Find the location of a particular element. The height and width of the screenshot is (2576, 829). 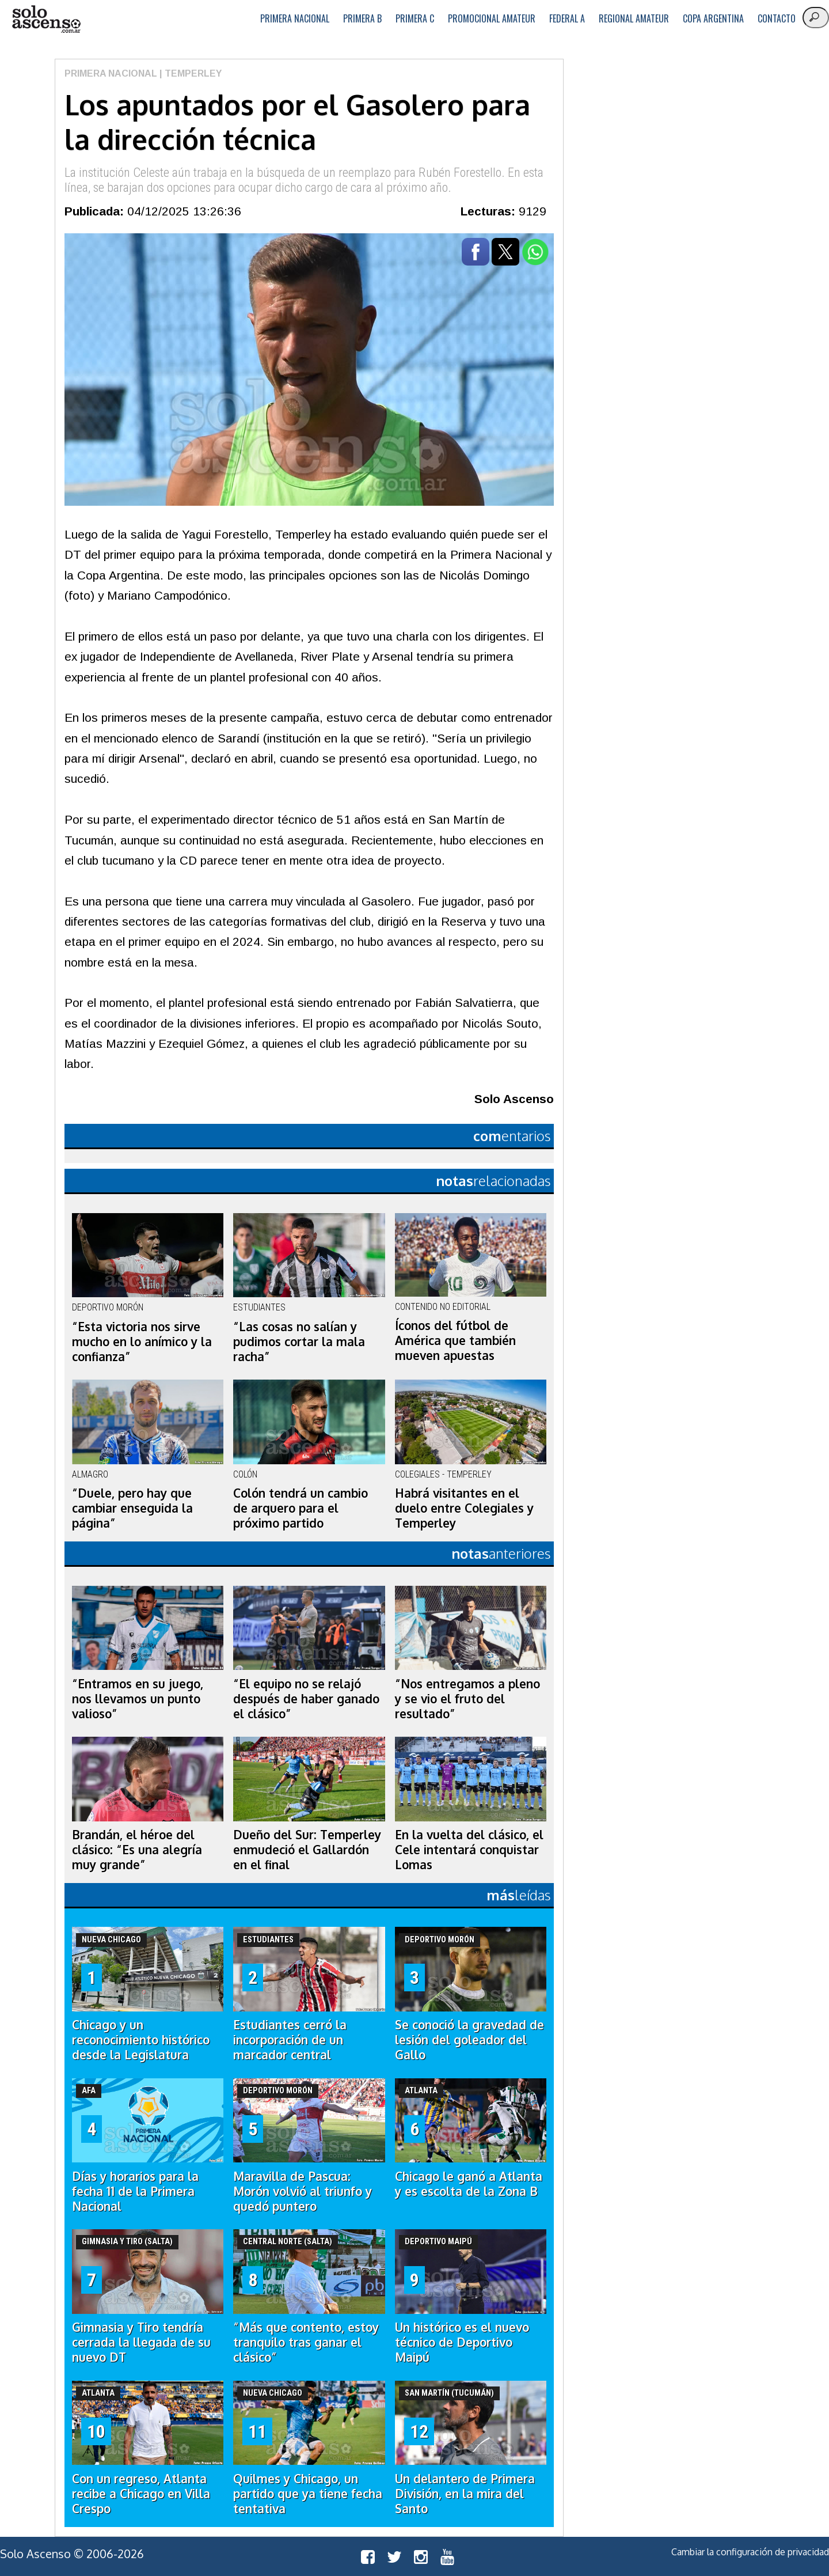

En la vuelta del clásico, el Cele intentará conquistar Lomas is located at coordinates (469, 1849).